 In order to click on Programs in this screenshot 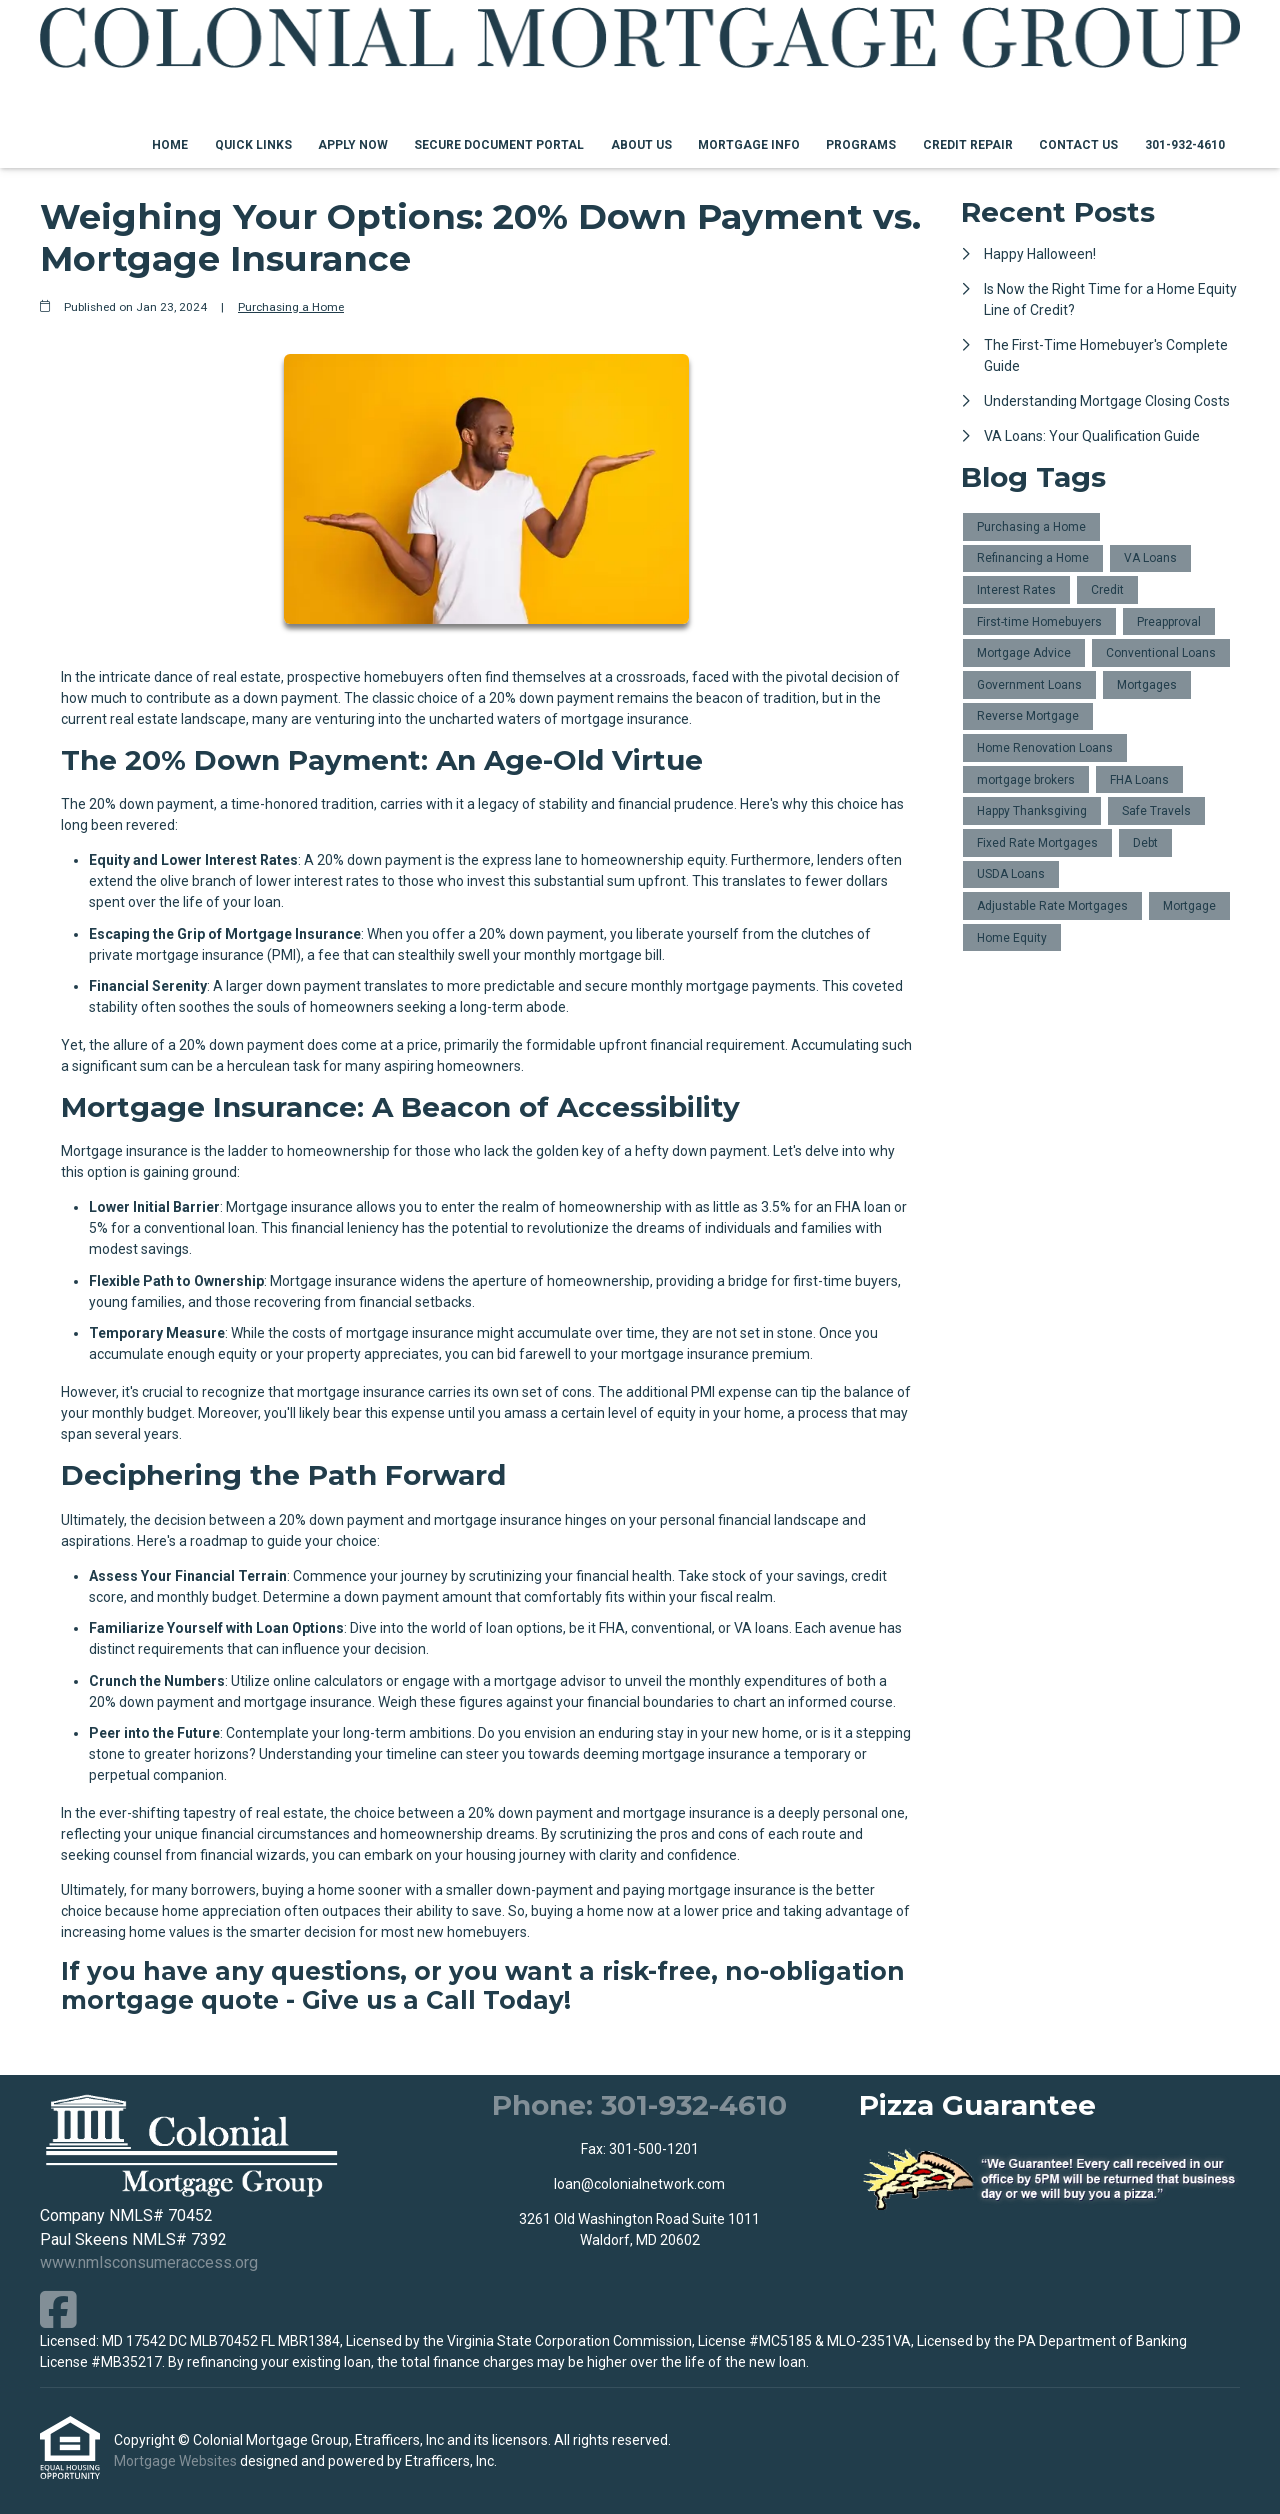, I will do `click(861, 145)`.